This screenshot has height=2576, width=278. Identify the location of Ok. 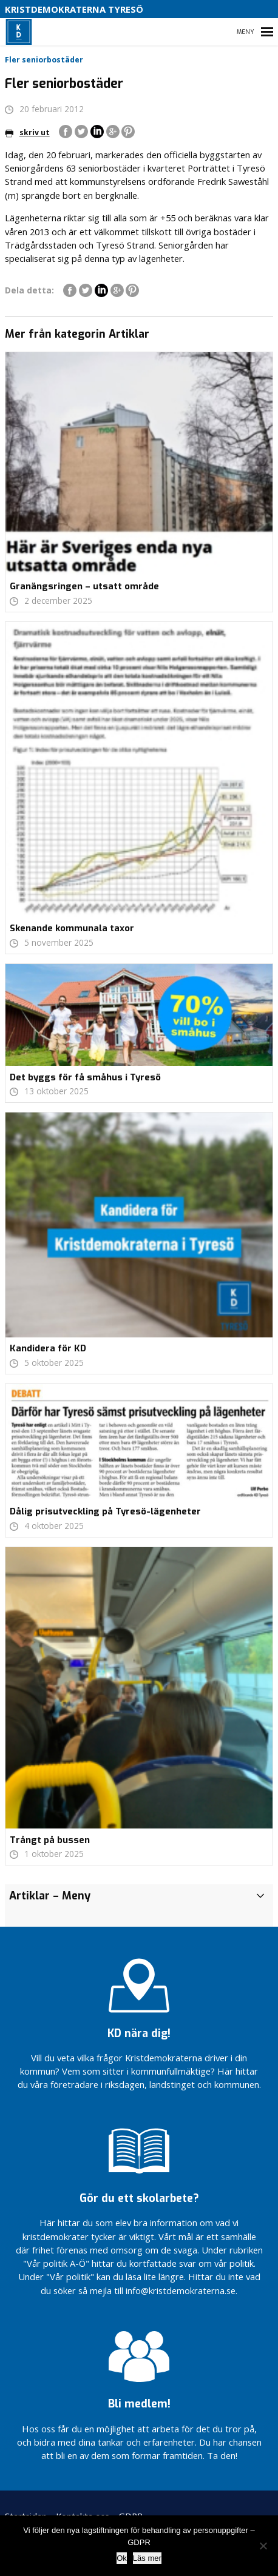
(122, 2558).